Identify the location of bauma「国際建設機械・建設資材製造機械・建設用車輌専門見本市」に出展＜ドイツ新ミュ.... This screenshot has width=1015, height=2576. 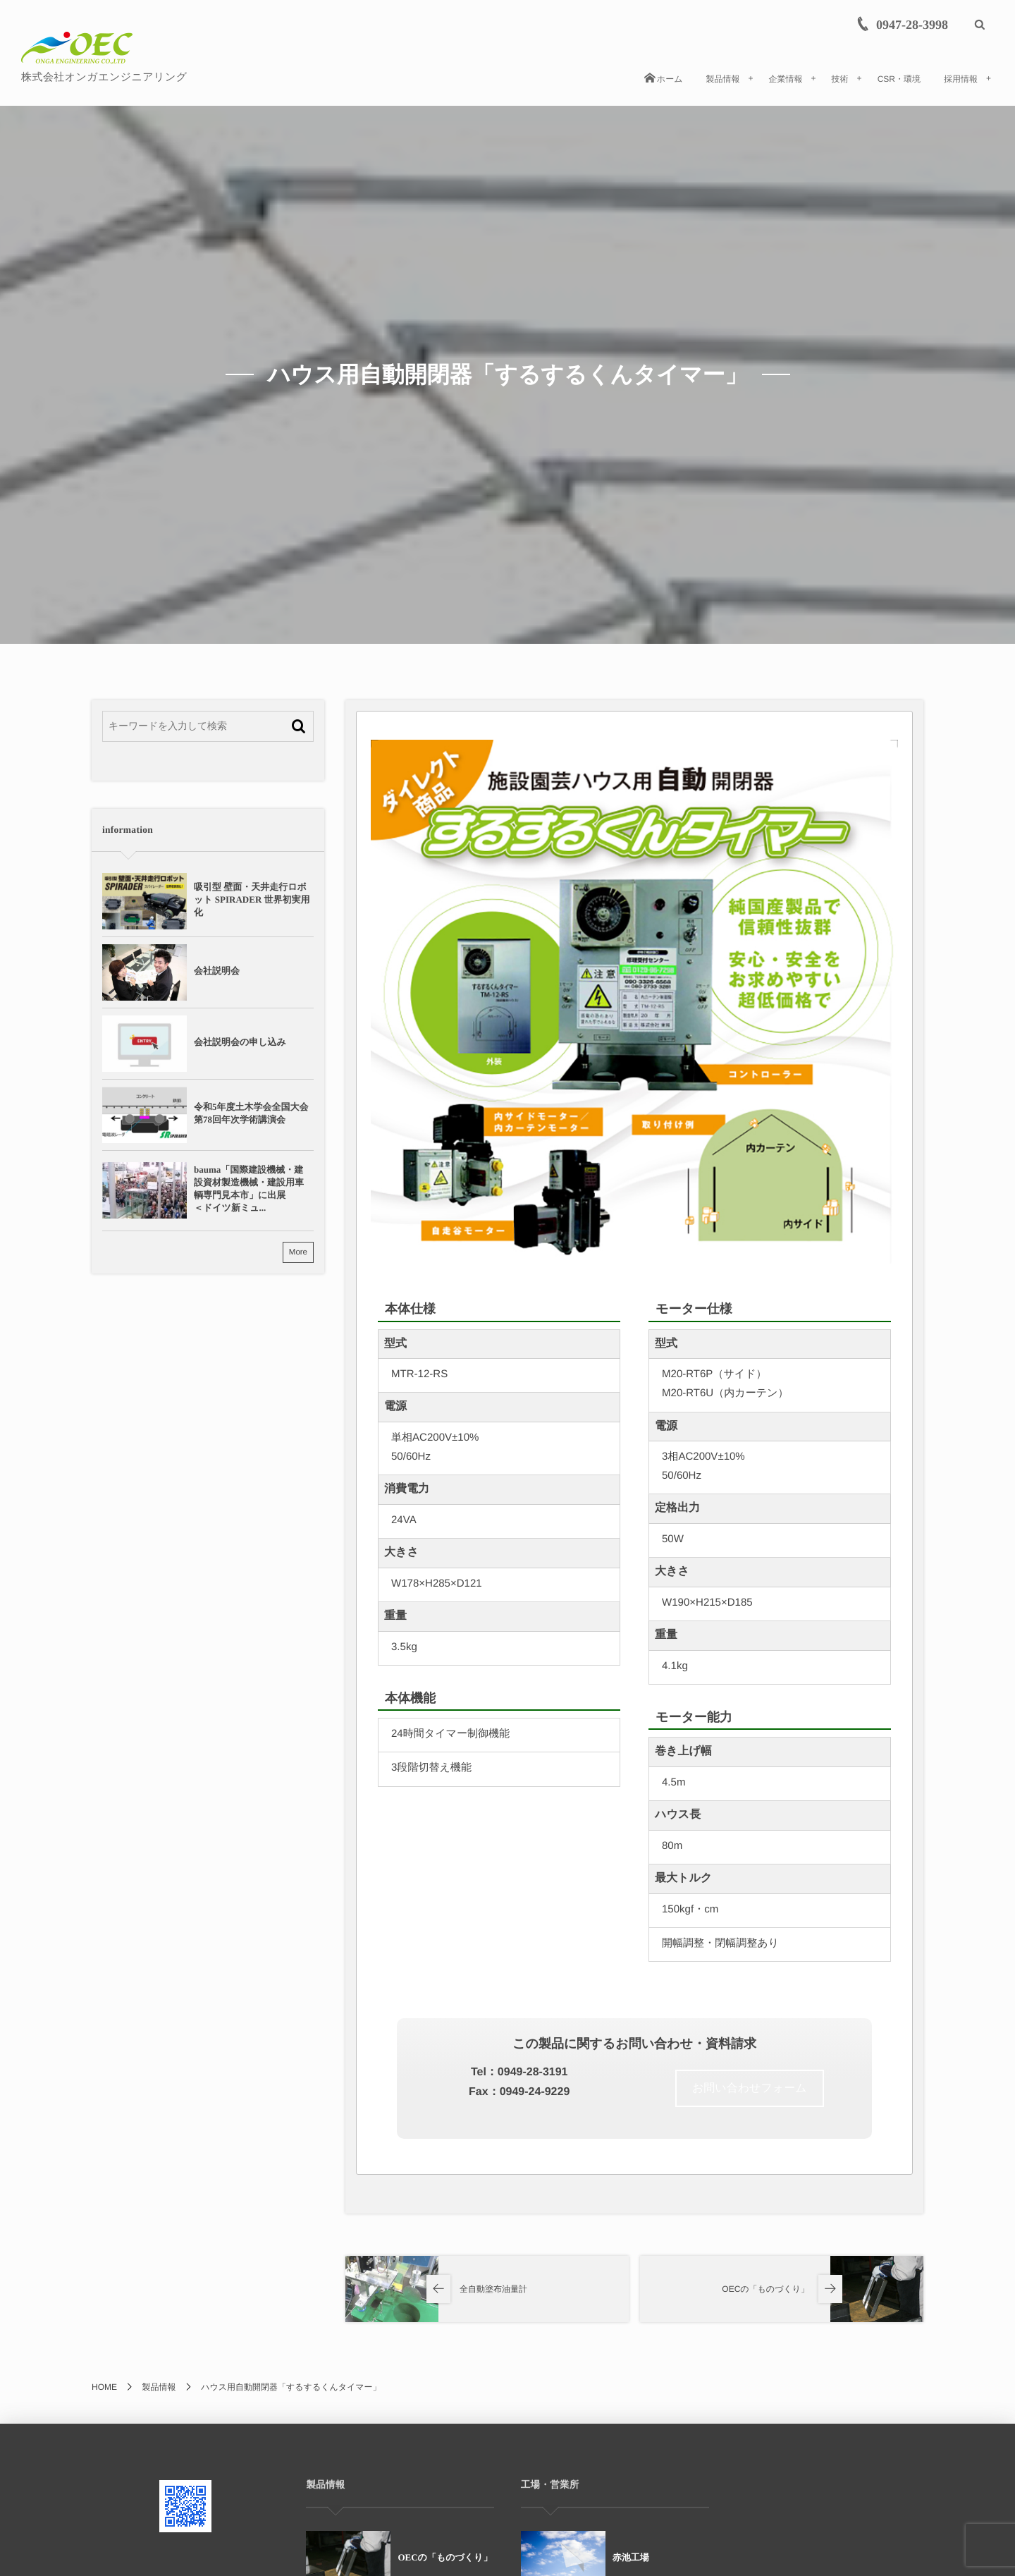
(249, 1189).